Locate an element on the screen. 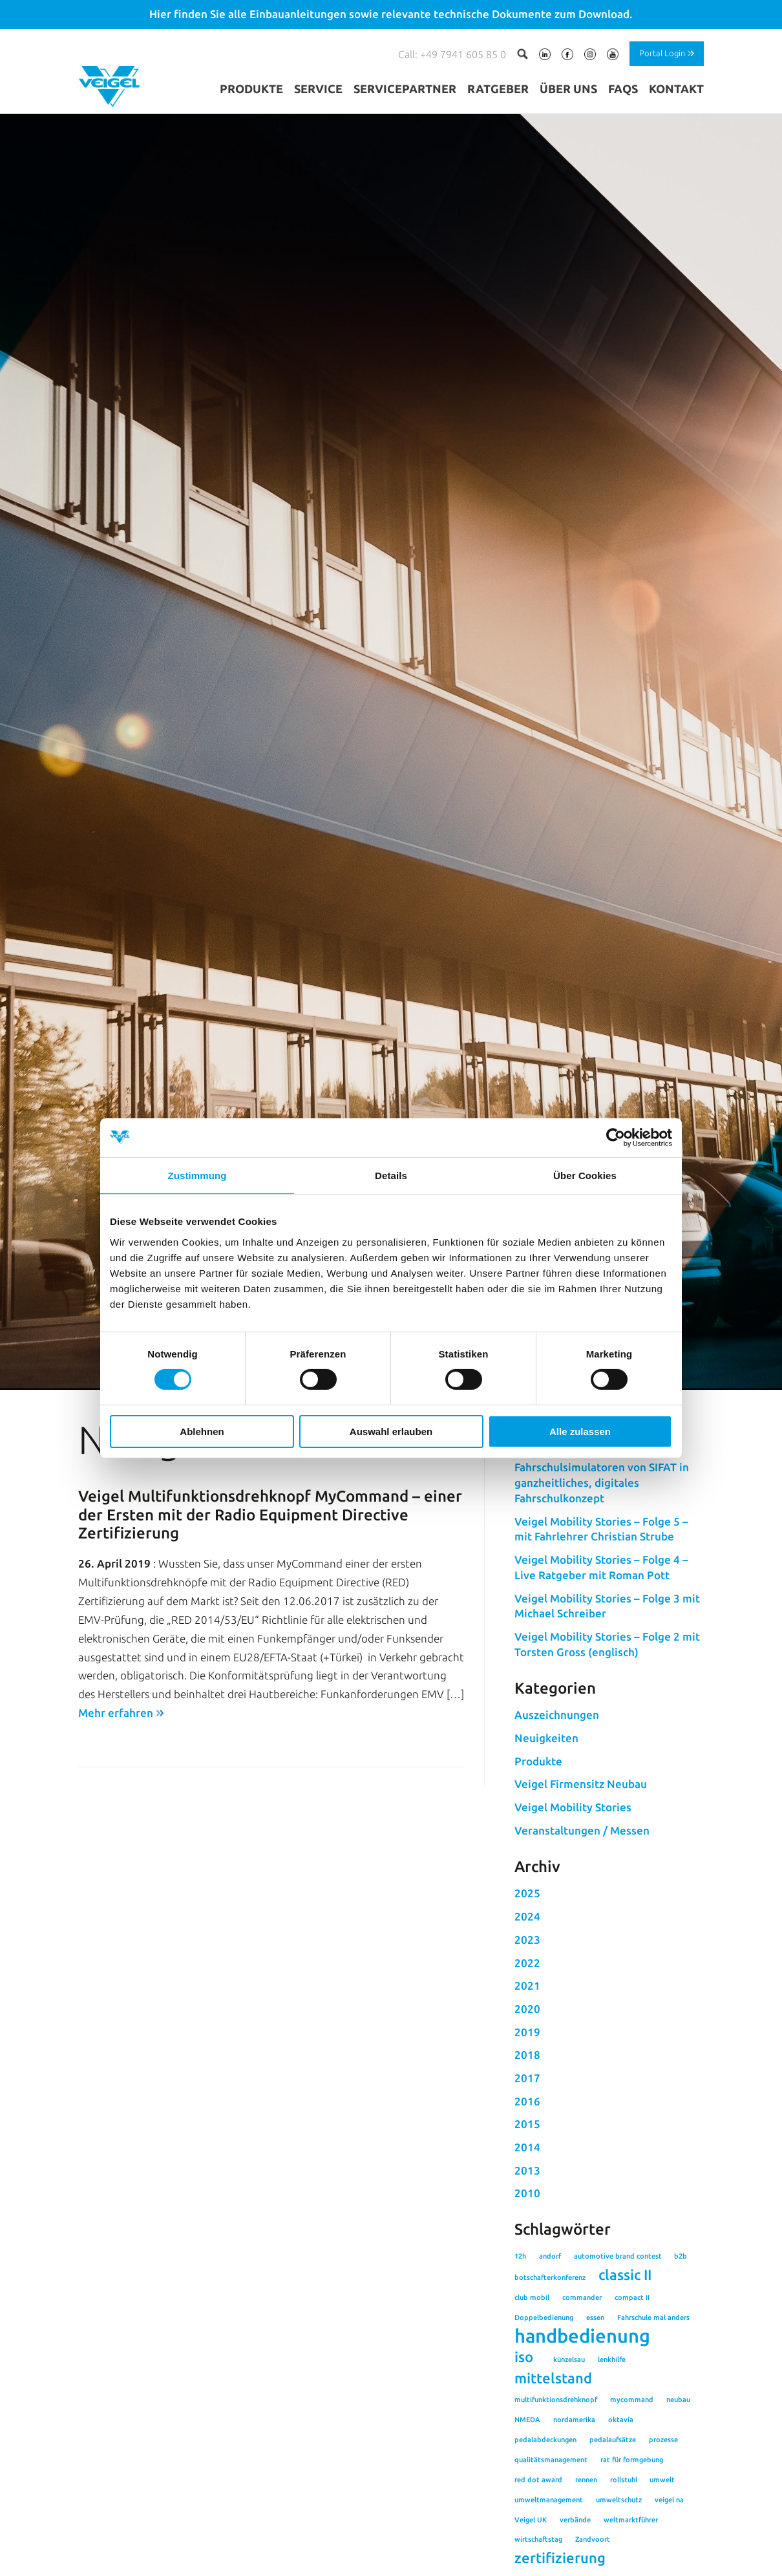  2013 is located at coordinates (527, 2304).